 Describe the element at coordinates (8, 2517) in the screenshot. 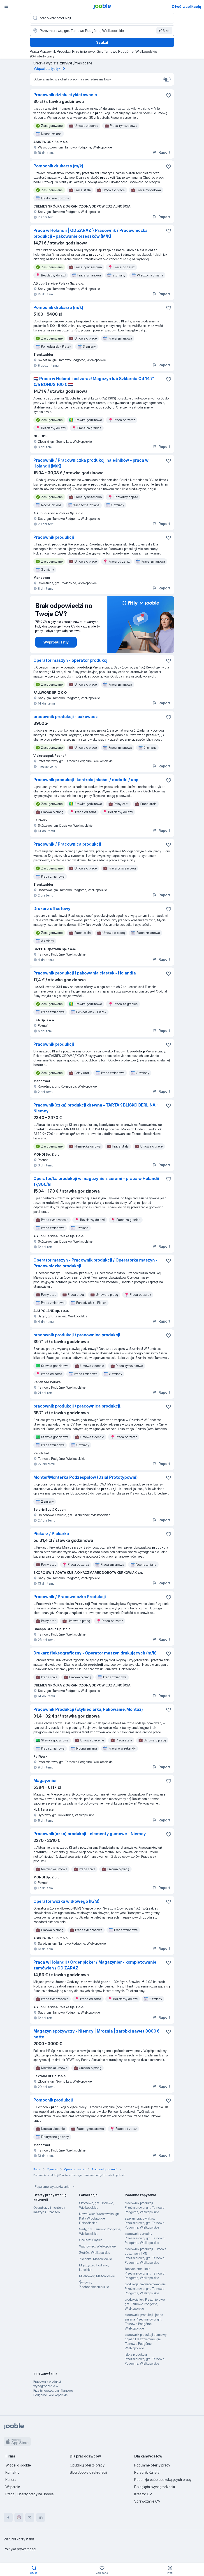

I see `[facebook]` at that location.